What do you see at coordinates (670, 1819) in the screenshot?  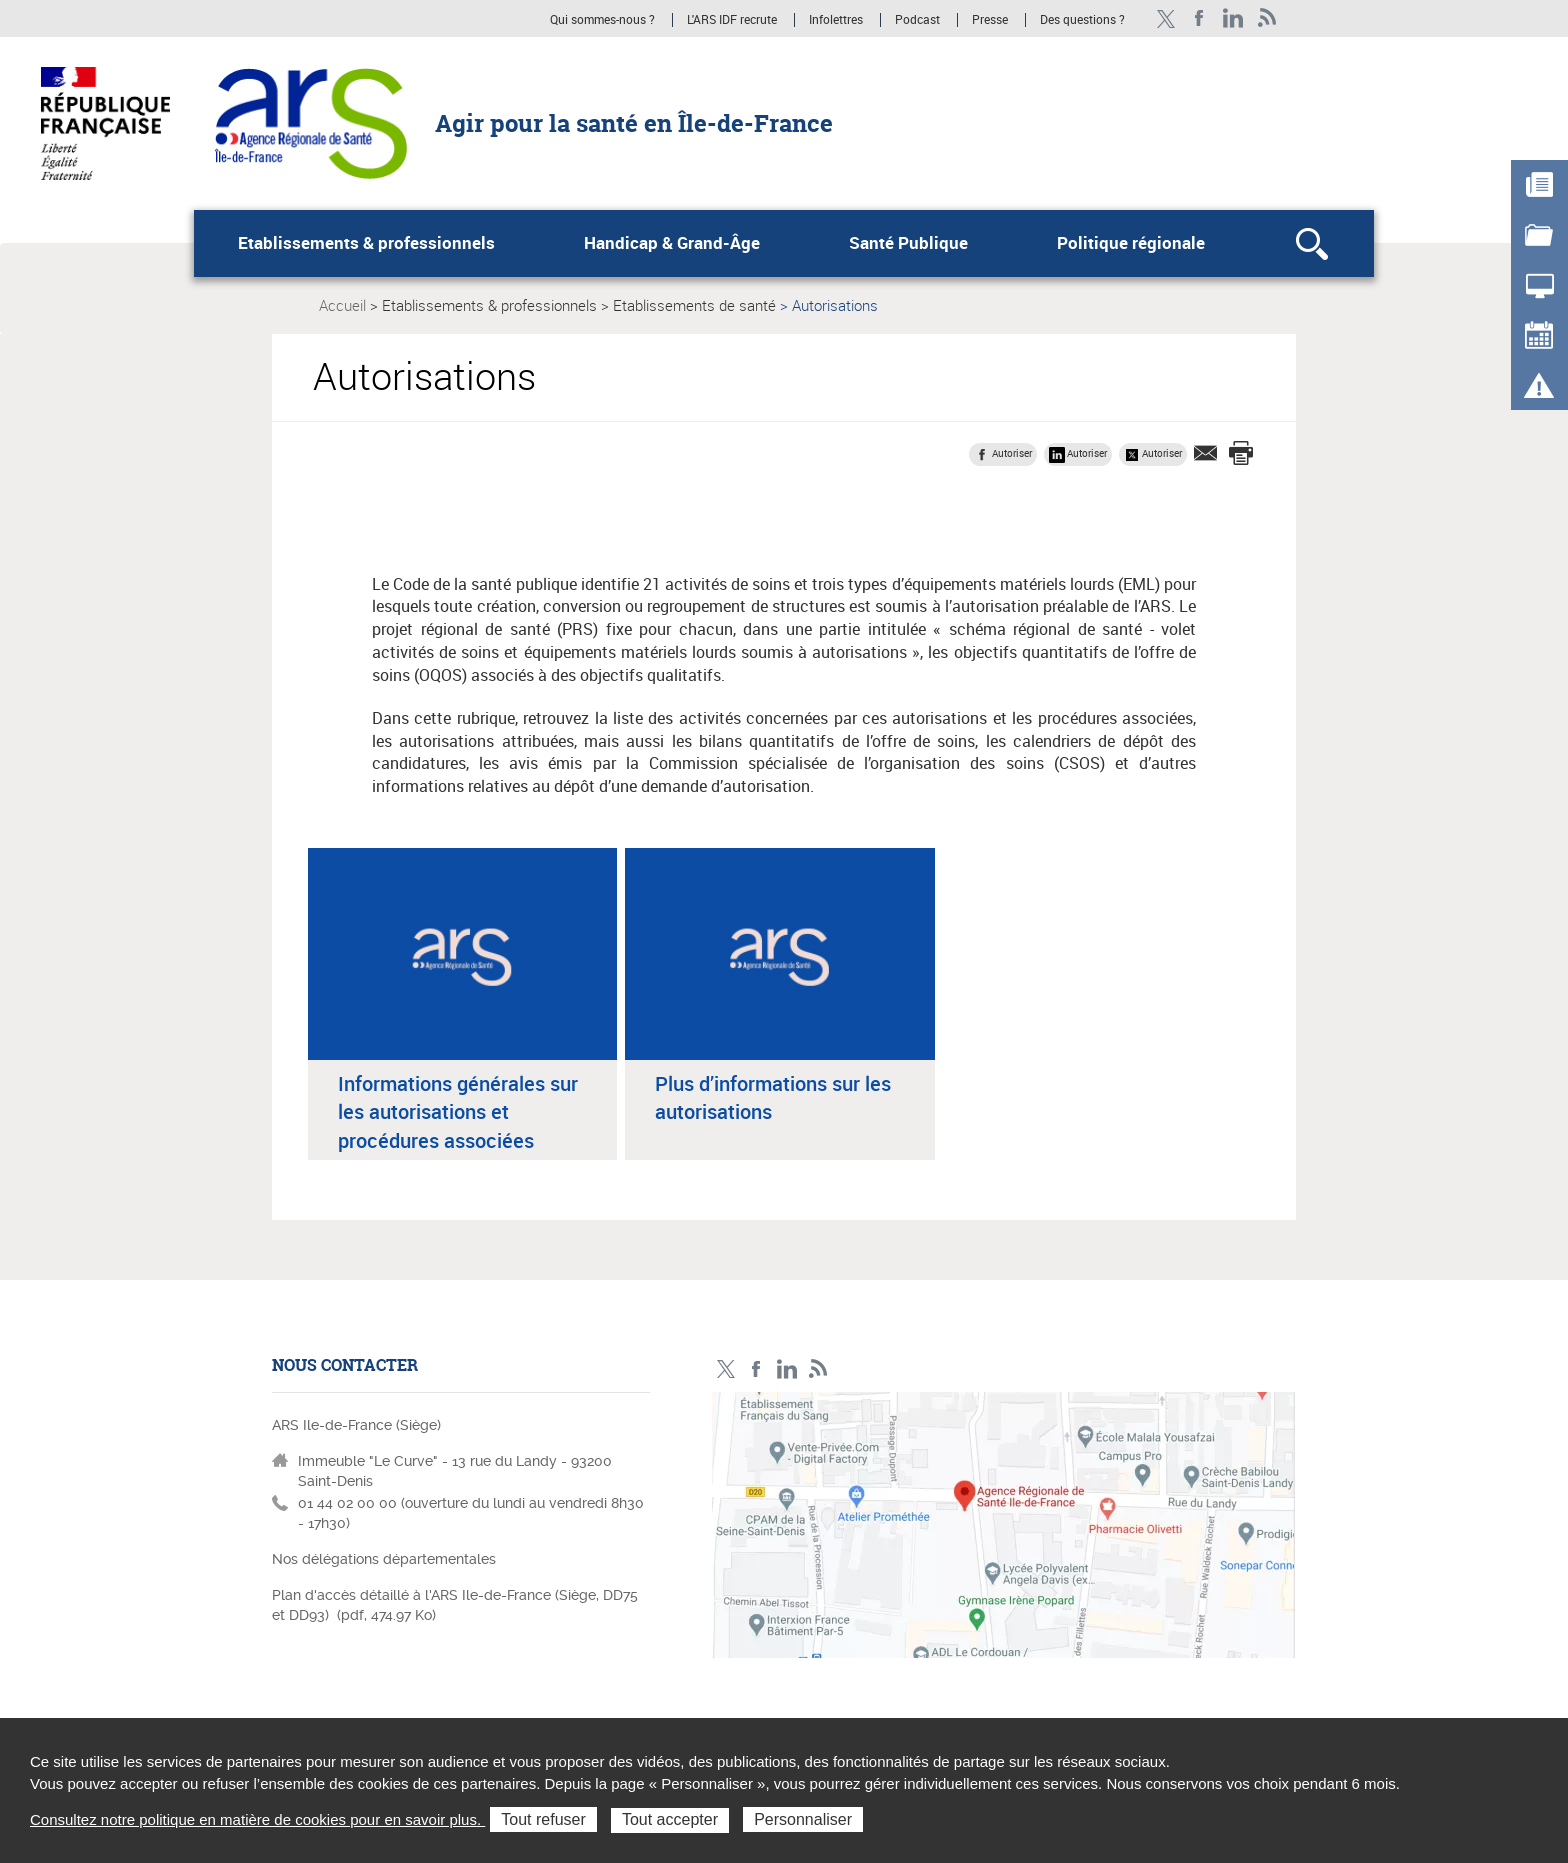 I see `Tout accepter` at bounding box center [670, 1819].